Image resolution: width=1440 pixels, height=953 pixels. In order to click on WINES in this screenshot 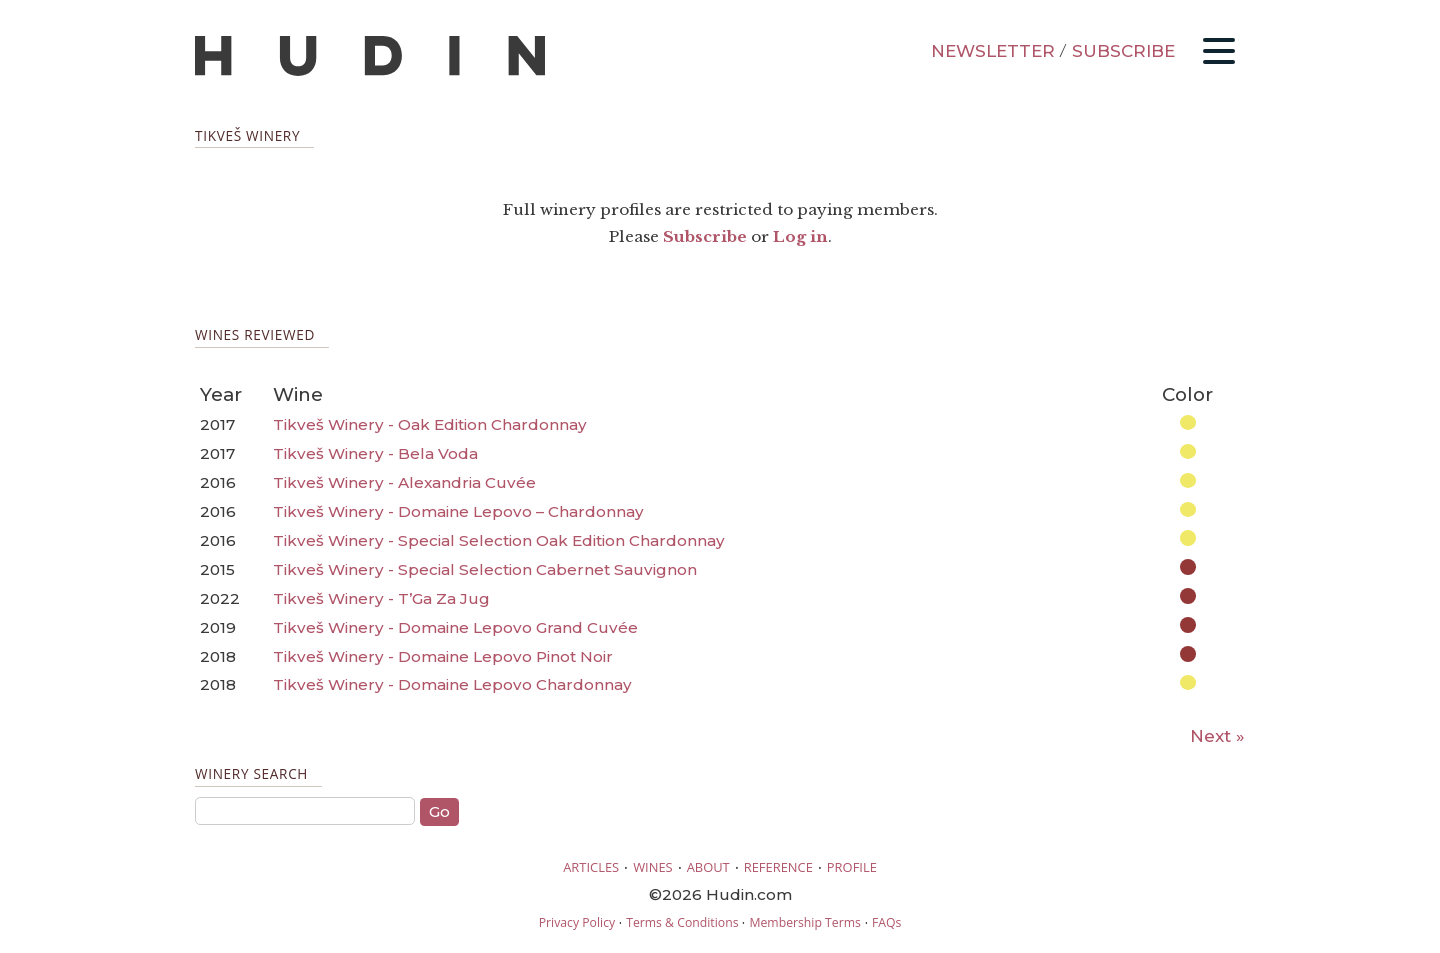, I will do `click(653, 867)`.